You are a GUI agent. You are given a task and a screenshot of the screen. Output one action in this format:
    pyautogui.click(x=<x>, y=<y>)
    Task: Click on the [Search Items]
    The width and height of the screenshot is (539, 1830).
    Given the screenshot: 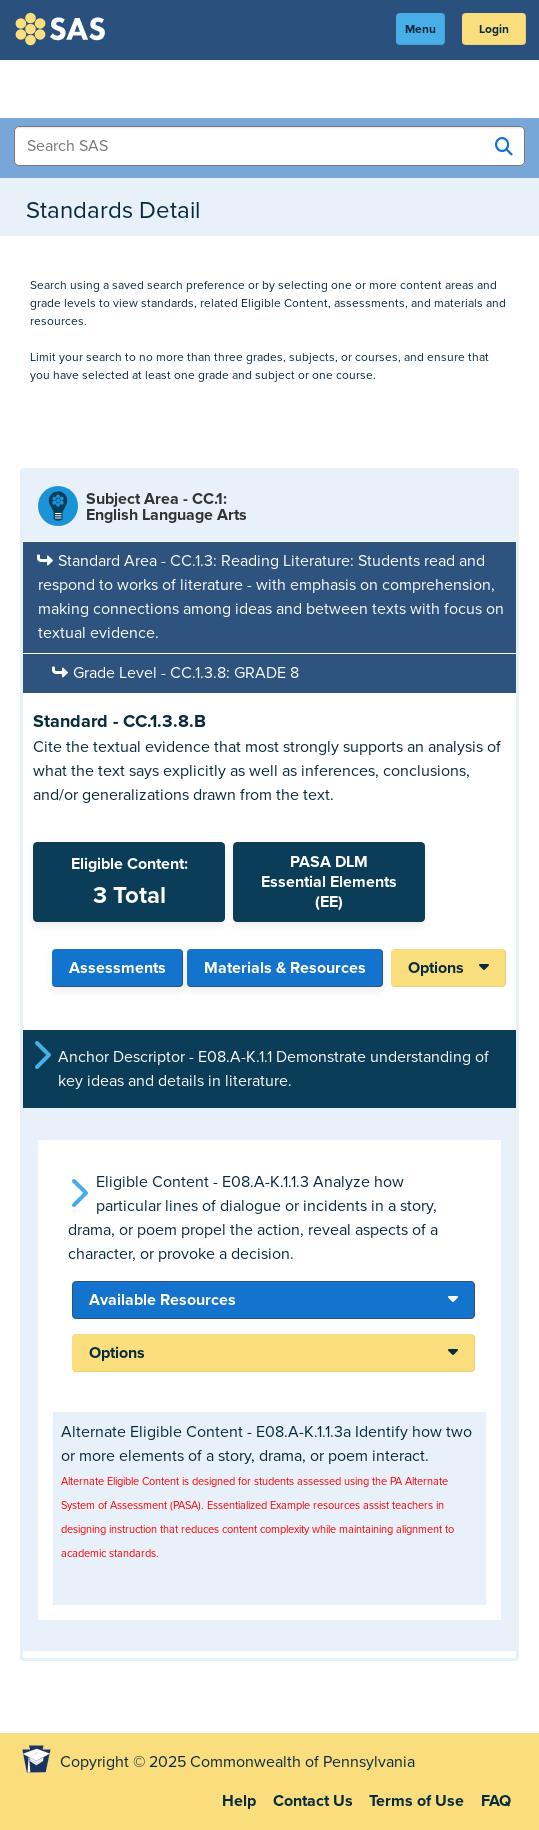 What is the action you would take?
    pyautogui.click(x=269, y=146)
    